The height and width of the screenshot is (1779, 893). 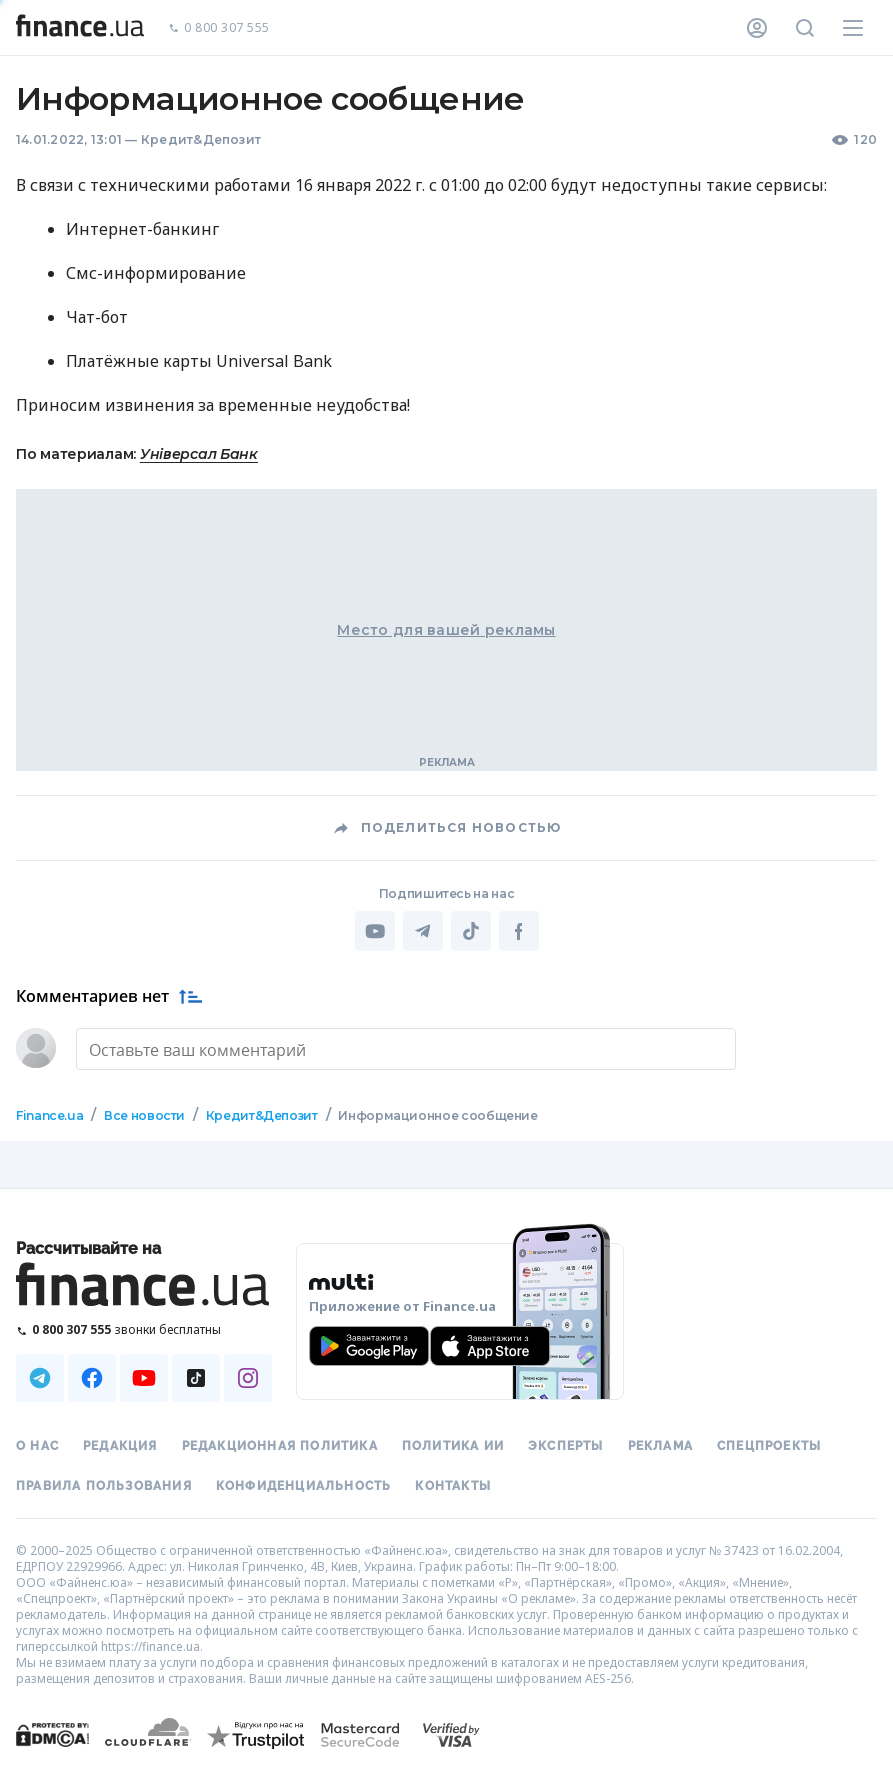 What do you see at coordinates (769, 1446) in the screenshot?
I see `Спецпроекты` at bounding box center [769, 1446].